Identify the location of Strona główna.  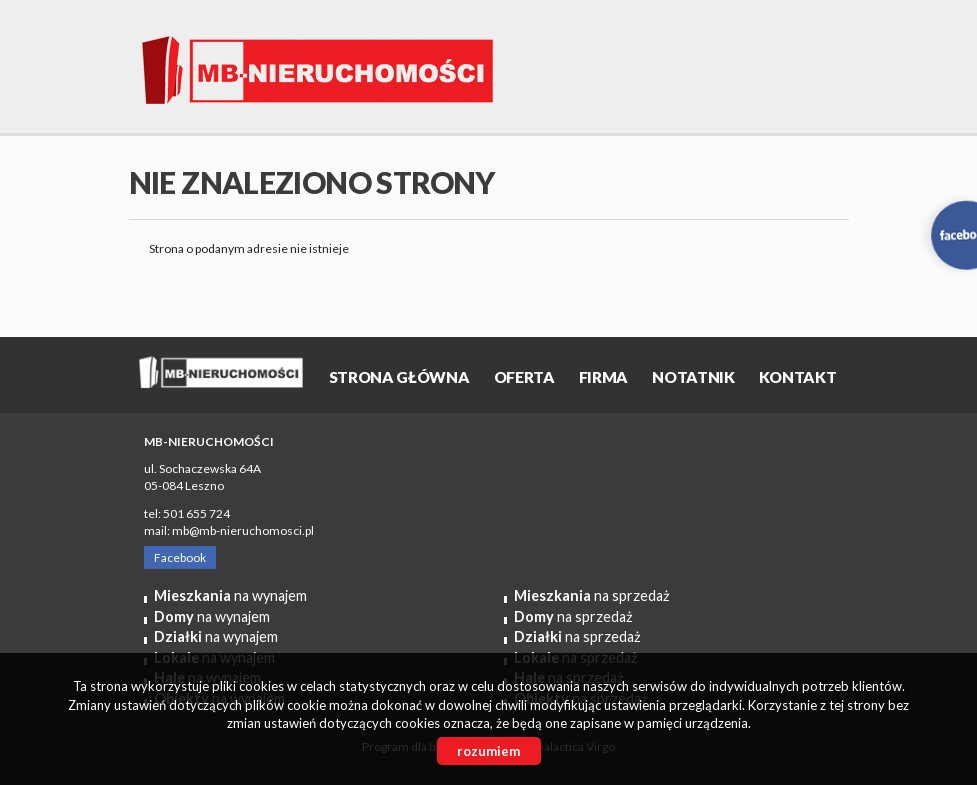
(399, 377).